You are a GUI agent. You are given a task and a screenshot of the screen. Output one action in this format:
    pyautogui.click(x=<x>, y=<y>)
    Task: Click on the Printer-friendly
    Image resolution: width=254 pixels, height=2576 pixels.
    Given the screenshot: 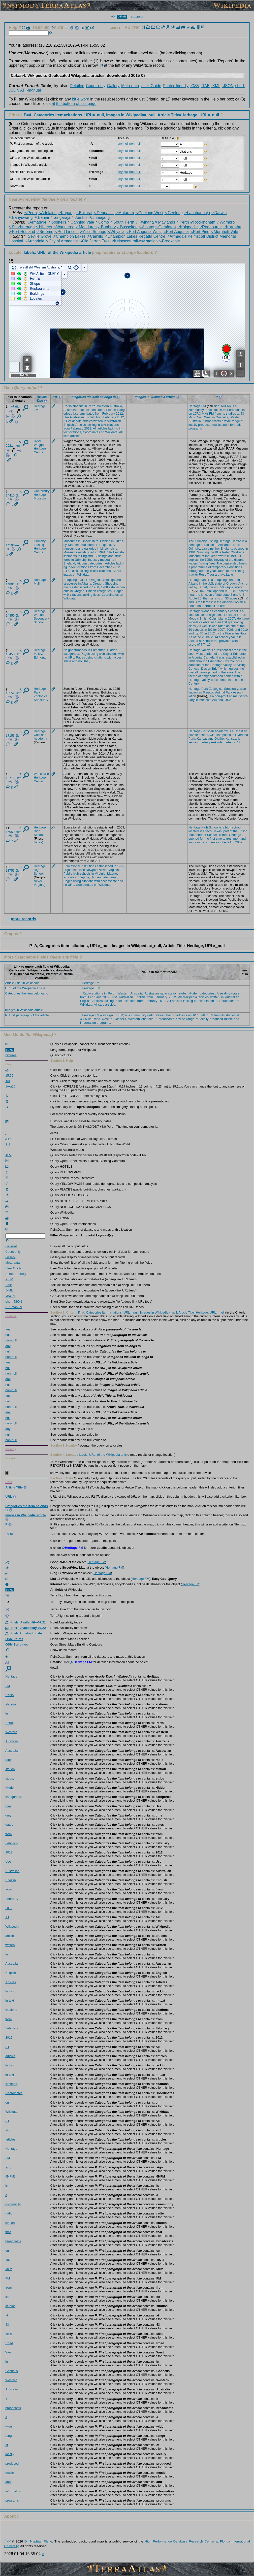 What is the action you would take?
    pyautogui.click(x=176, y=86)
    